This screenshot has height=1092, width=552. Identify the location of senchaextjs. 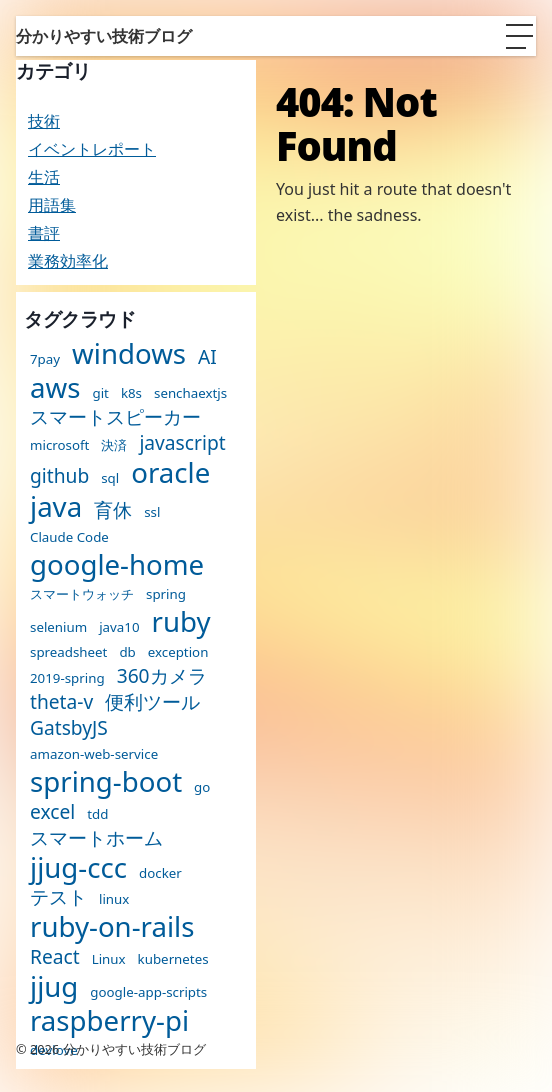
(190, 393).